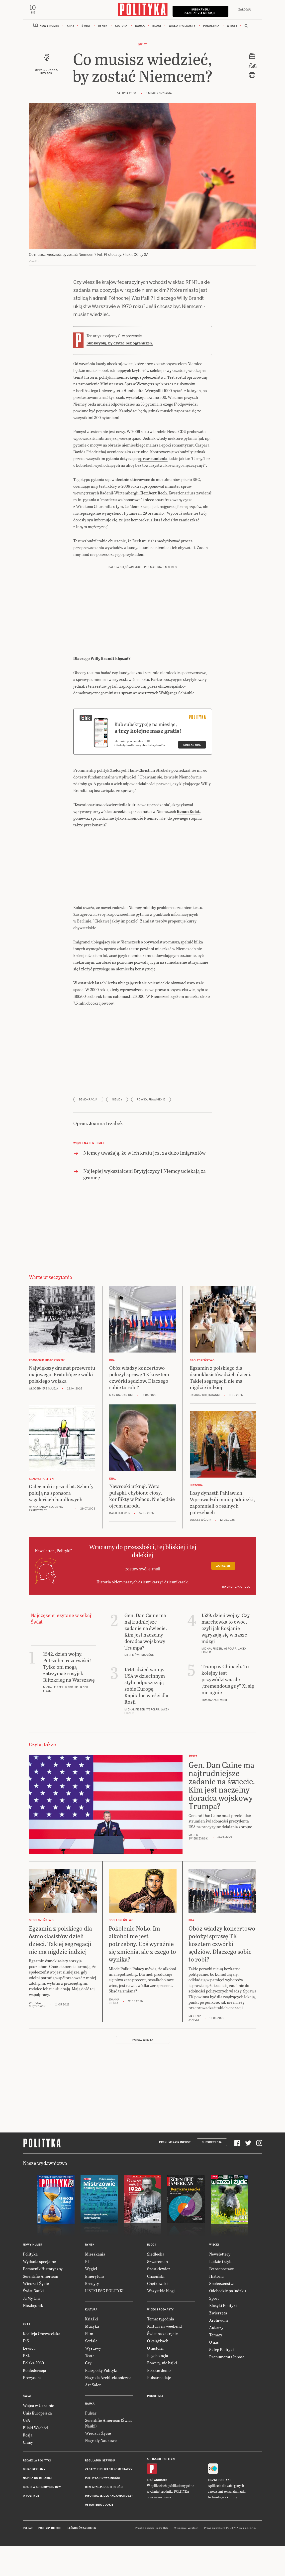 The height and width of the screenshot is (2576, 285). What do you see at coordinates (156, 25) in the screenshot?
I see `Blogi` at bounding box center [156, 25].